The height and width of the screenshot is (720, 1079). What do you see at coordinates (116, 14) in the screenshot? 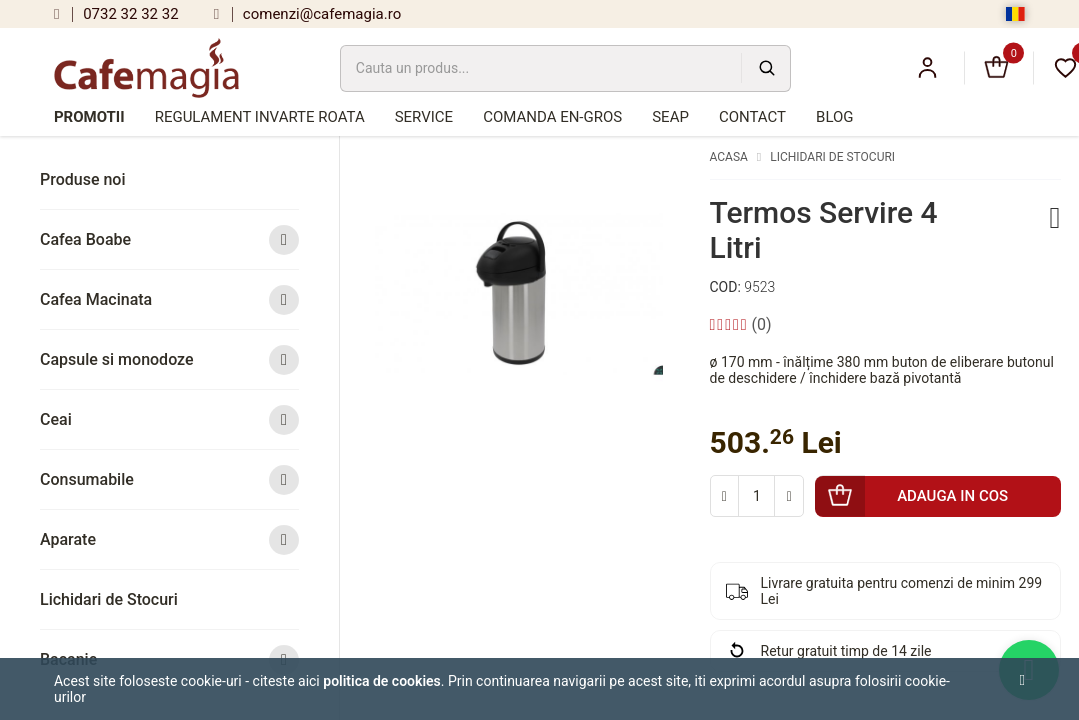
I see `0732 32 32 32` at bounding box center [116, 14].